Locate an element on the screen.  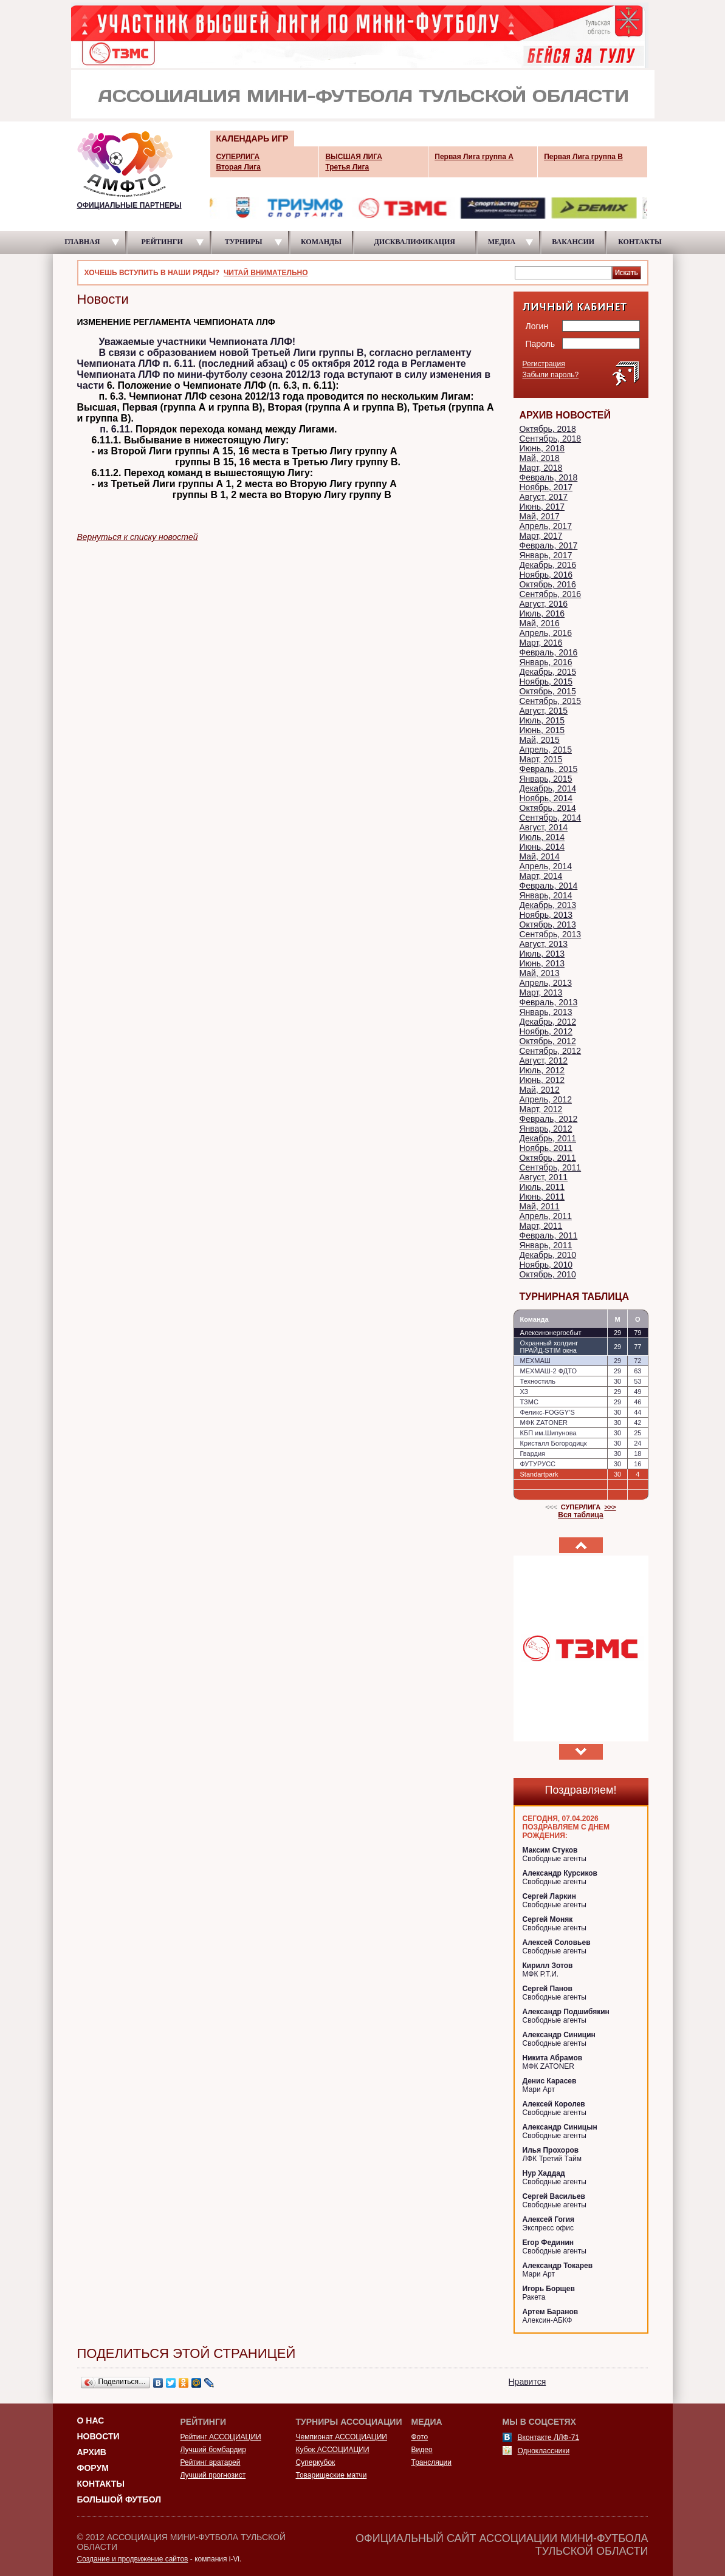
Забыли пароль? is located at coordinates (551, 375).